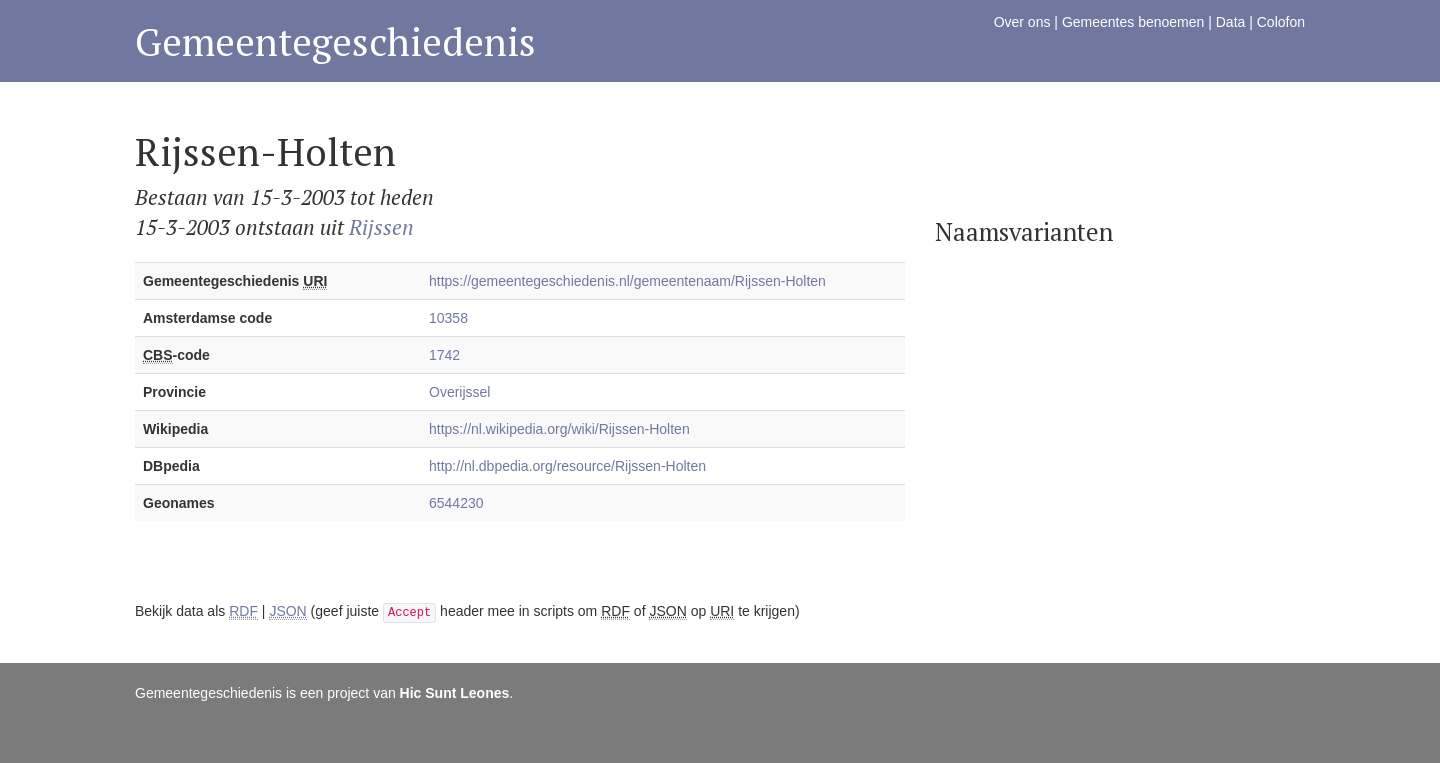  Describe the element at coordinates (559, 429) in the screenshot. I see `https://nl.wikipedia.org/wiki/Rijssen-Holten` at that location.